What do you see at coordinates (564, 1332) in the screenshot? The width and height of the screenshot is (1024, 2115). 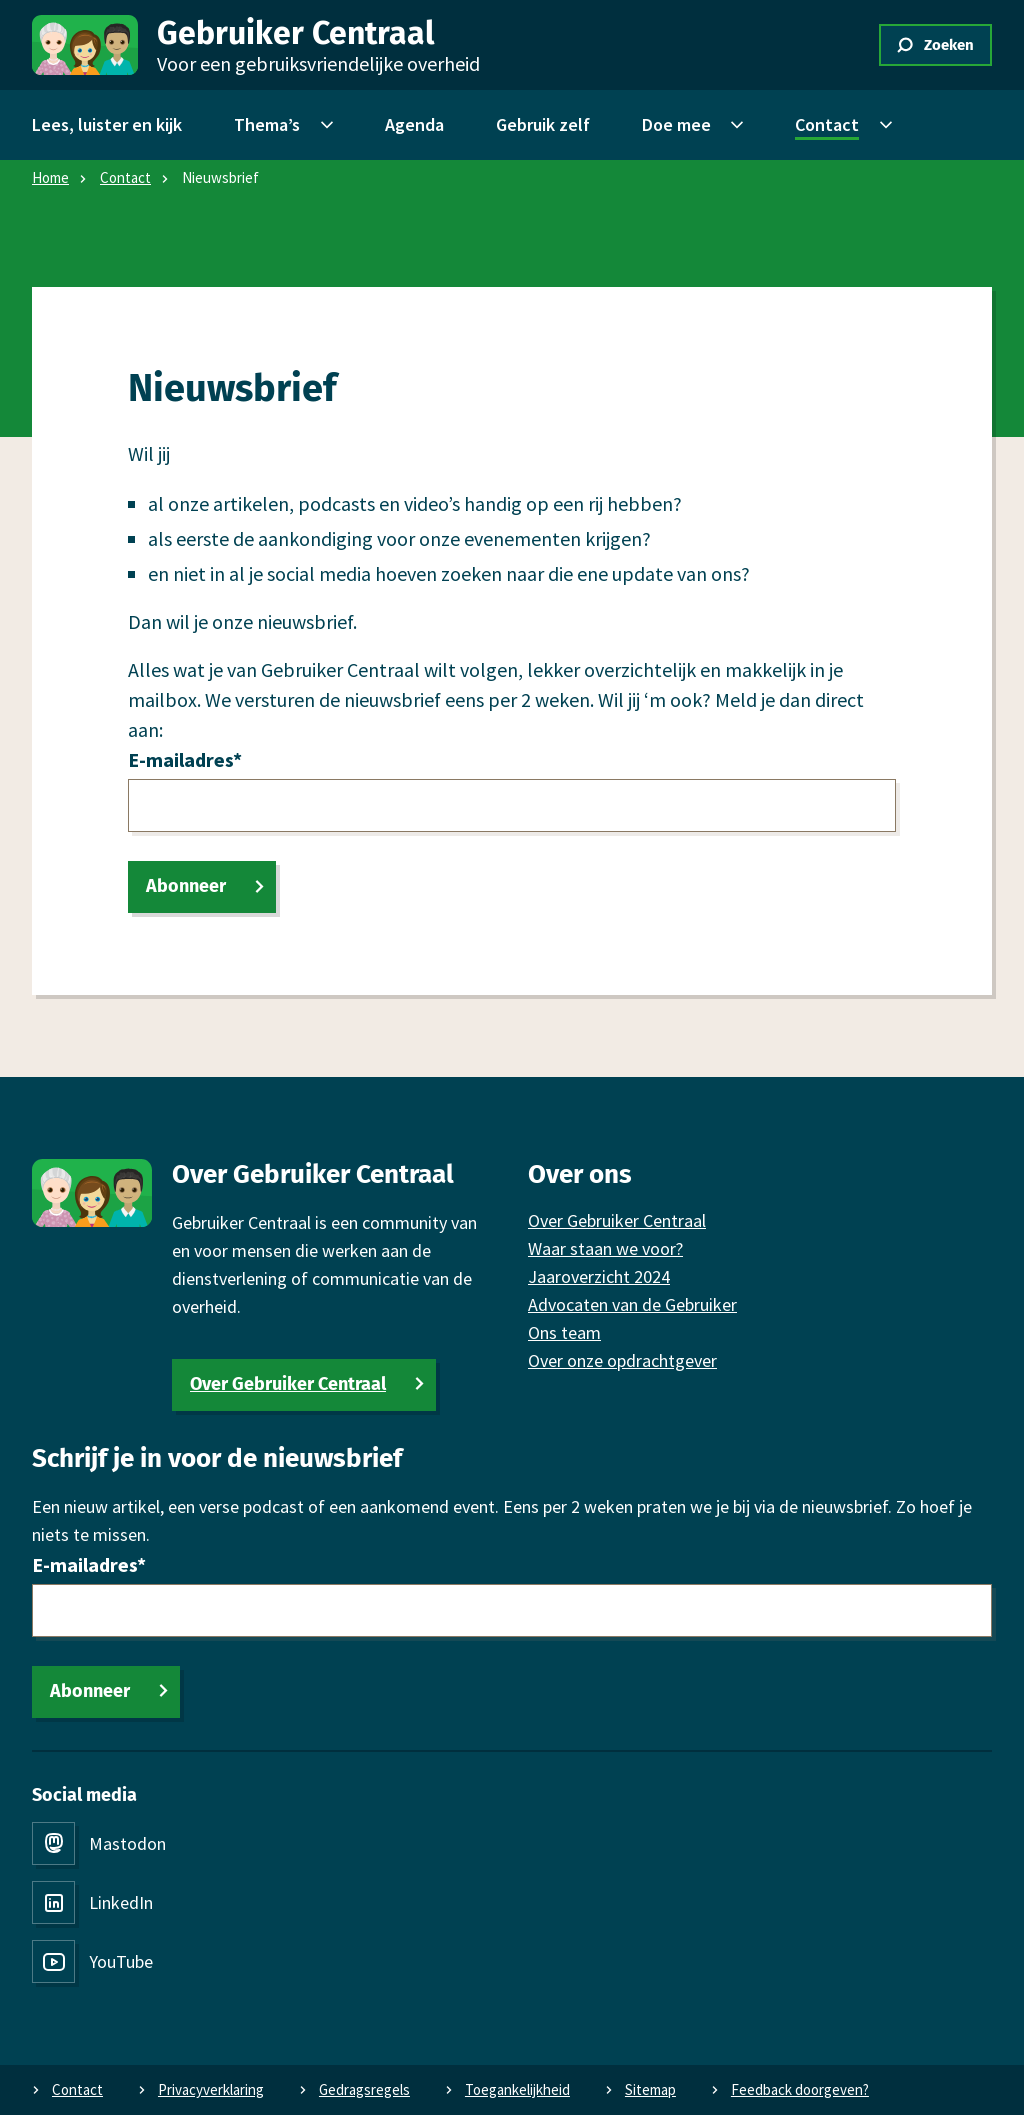 I see `Ons team` at bounding box center [564, 1332].